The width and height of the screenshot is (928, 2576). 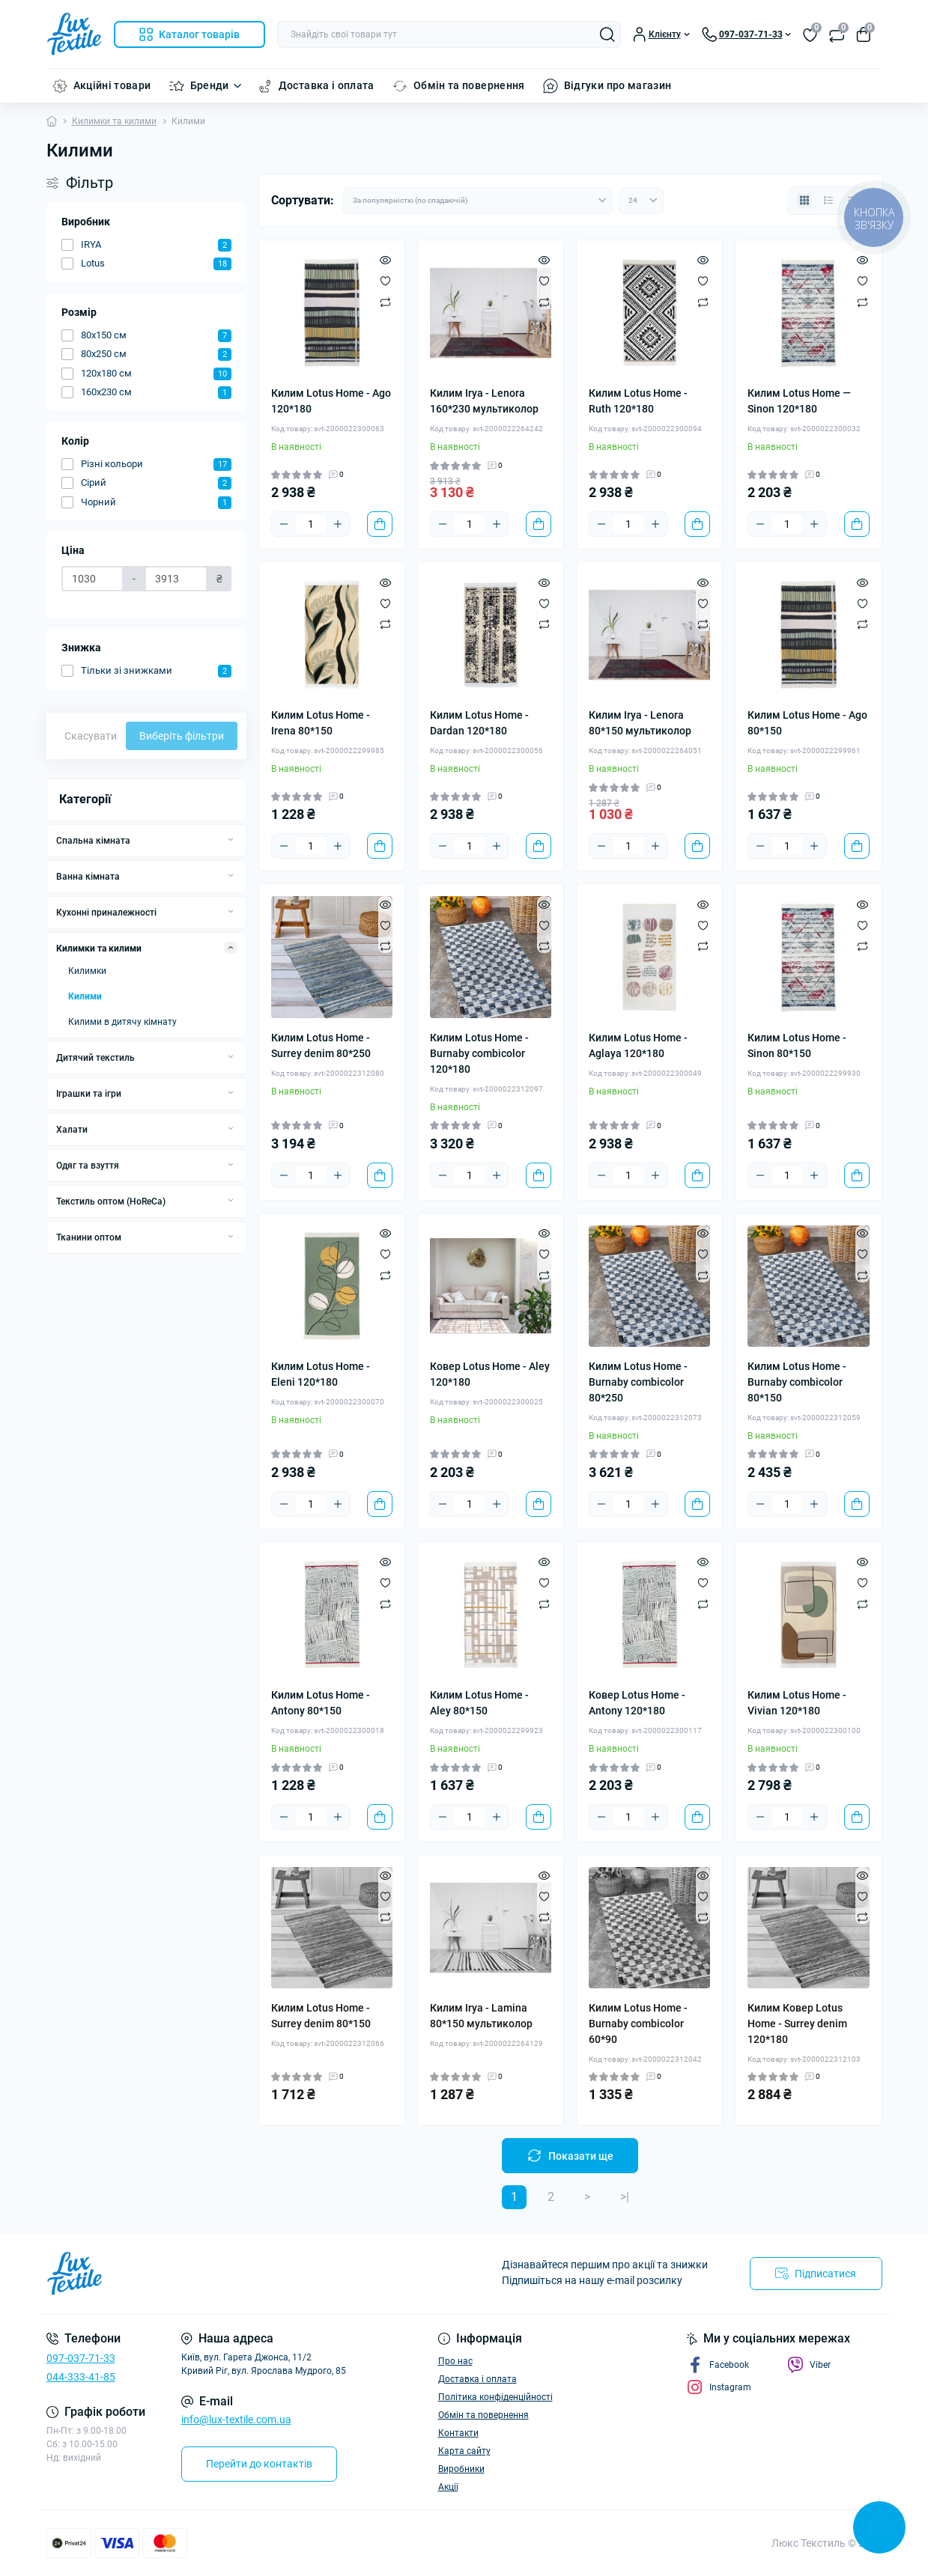 What do you see at coordinates (469, 85) in the screenshot?
I see `Обмін та повернення` at bounding box center [469, 85].